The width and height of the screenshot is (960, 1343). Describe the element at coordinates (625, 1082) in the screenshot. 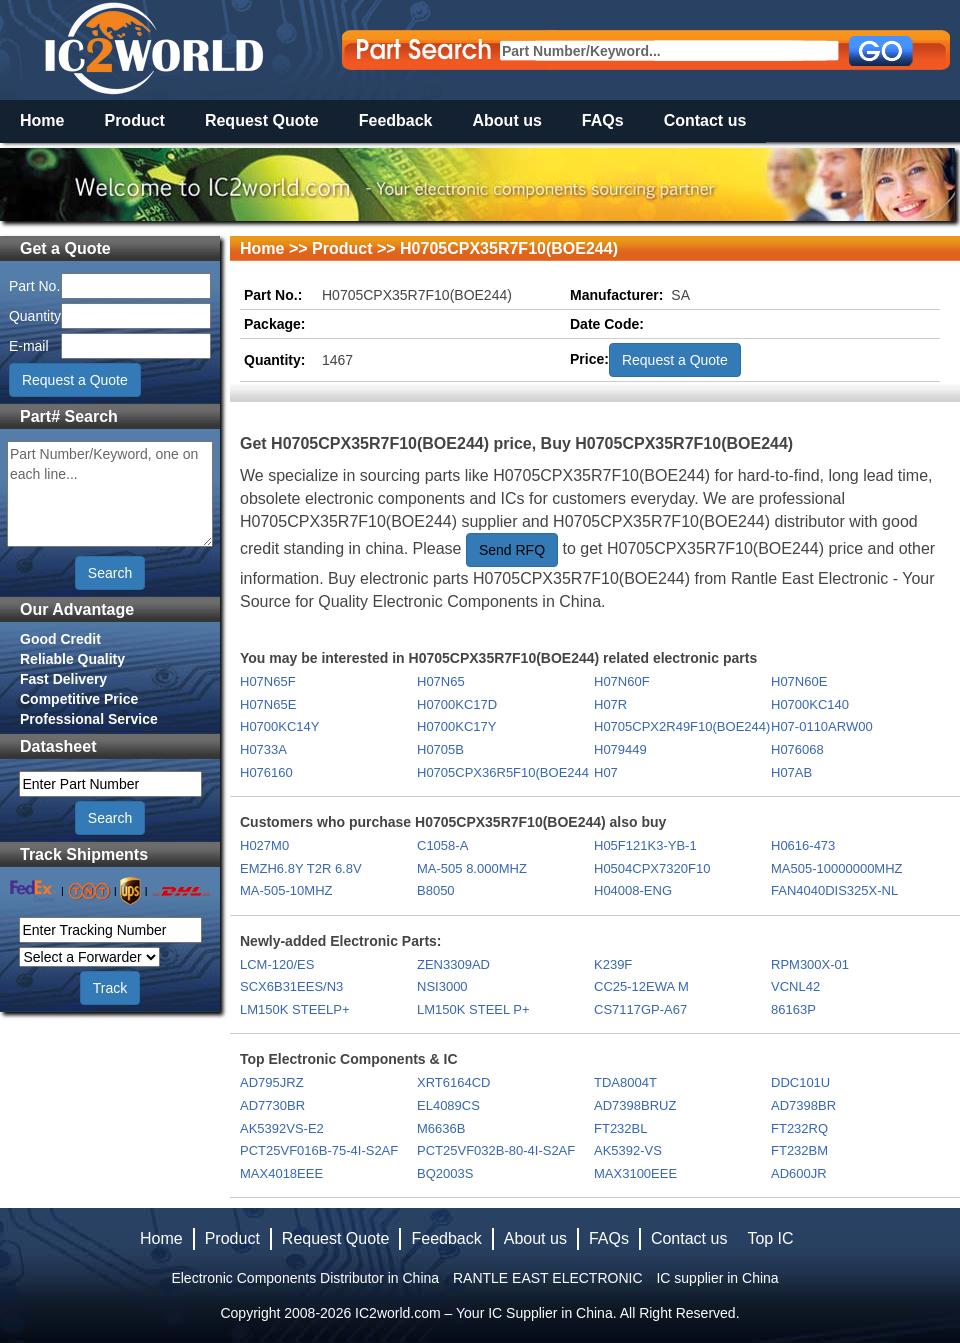

I see `TDA8004T` at that location.